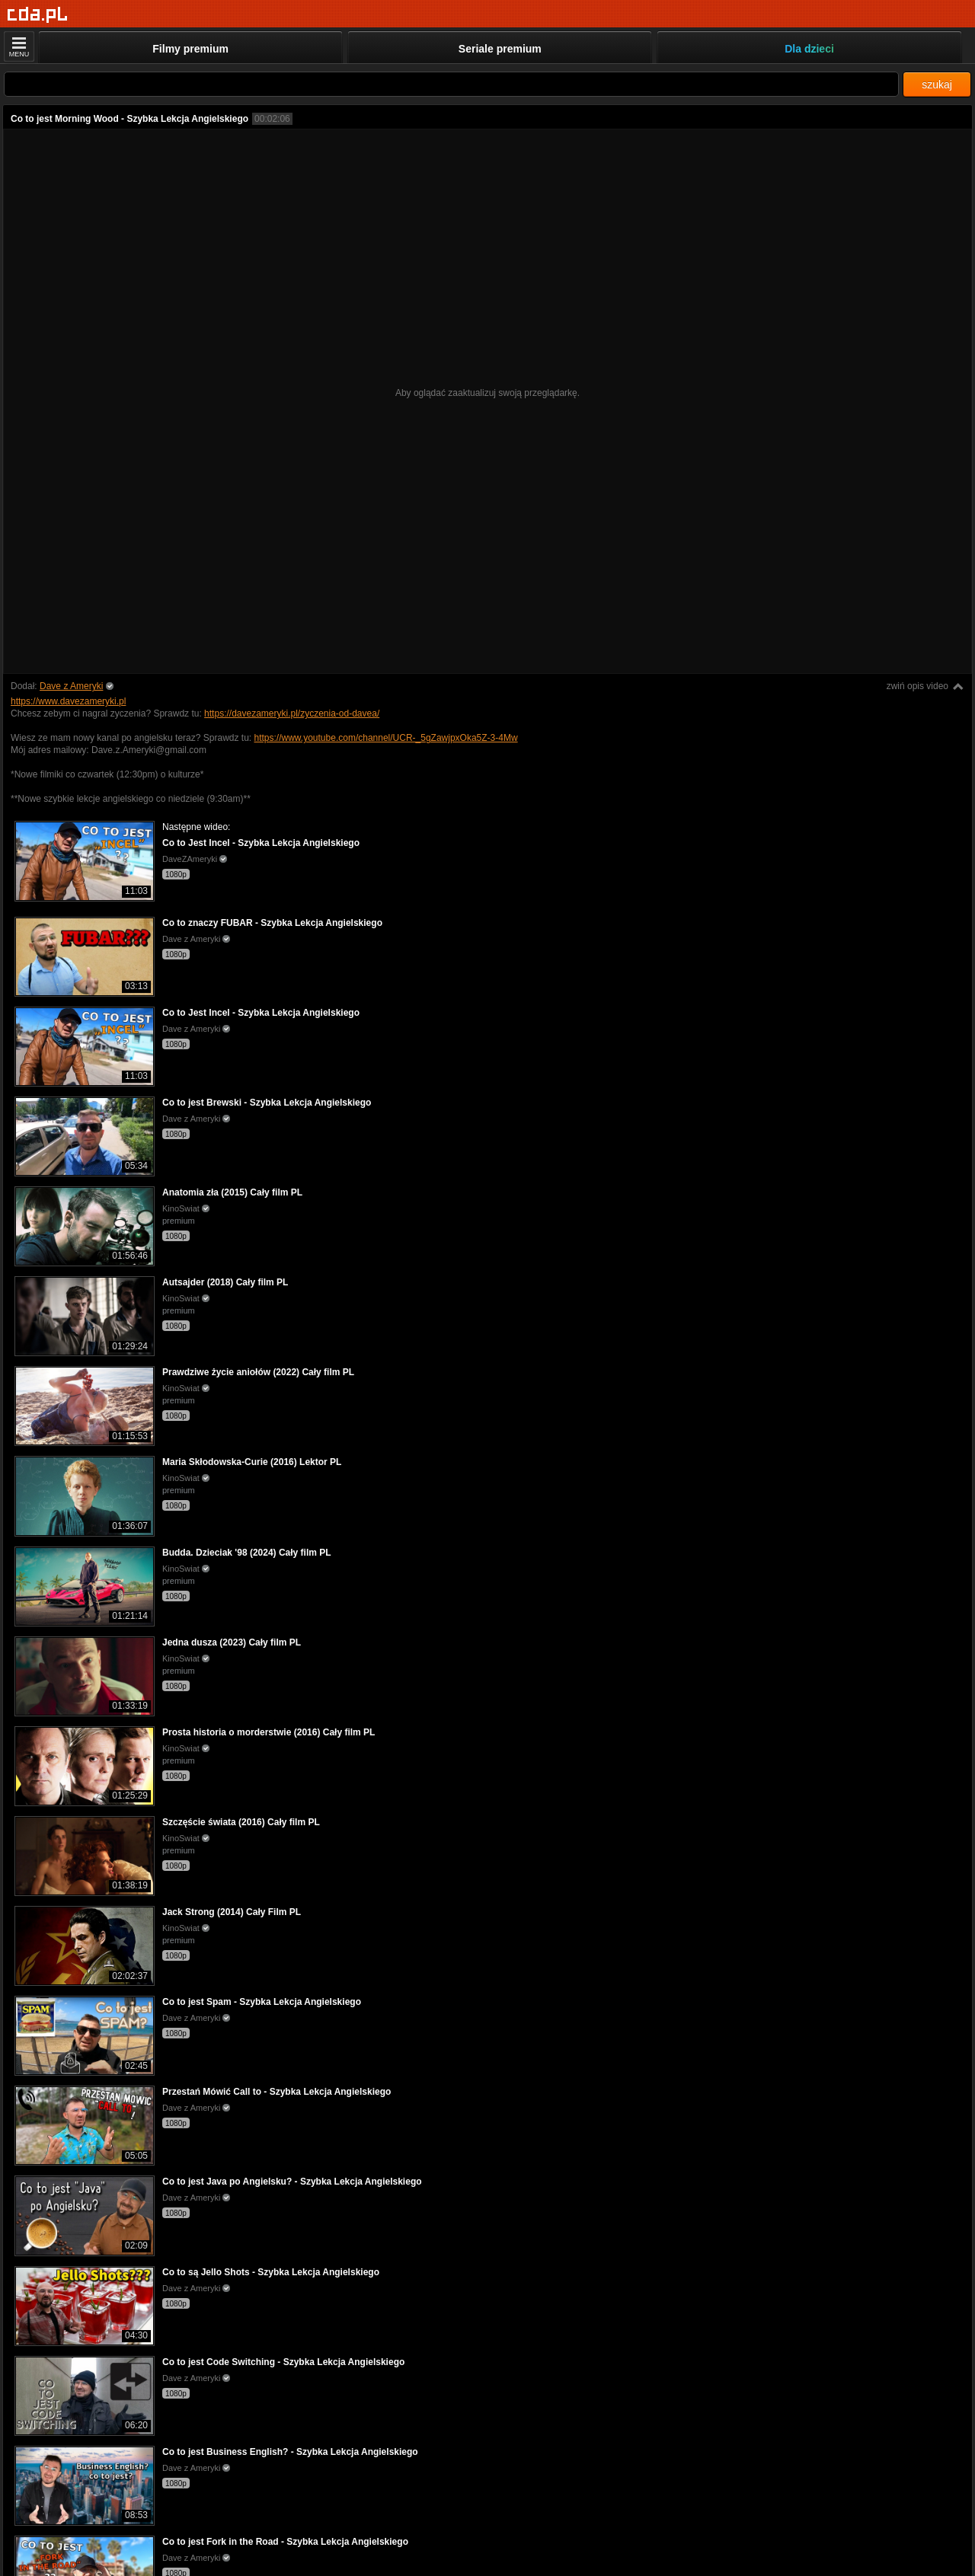  Describe the element at coordinates (937, 84) in the screenshot. I see `szukaj` at that location.